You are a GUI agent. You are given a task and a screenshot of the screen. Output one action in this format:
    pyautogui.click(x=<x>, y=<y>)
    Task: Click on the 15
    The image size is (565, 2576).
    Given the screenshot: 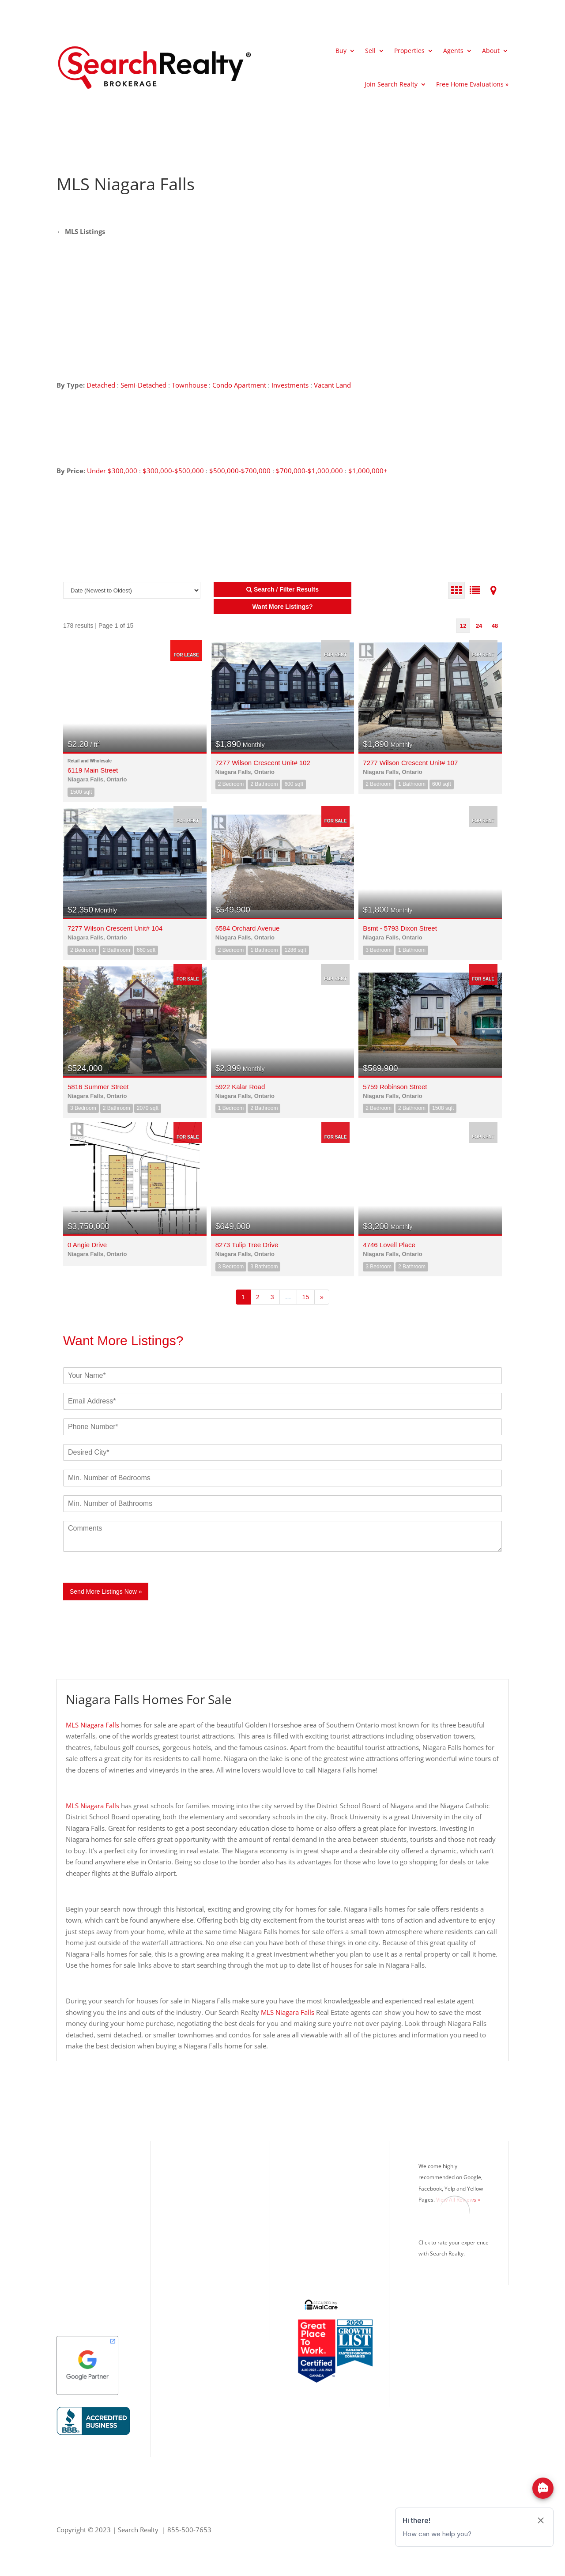 What is the action you would take?
    pyautogui.click(x=305, y=1297)
    